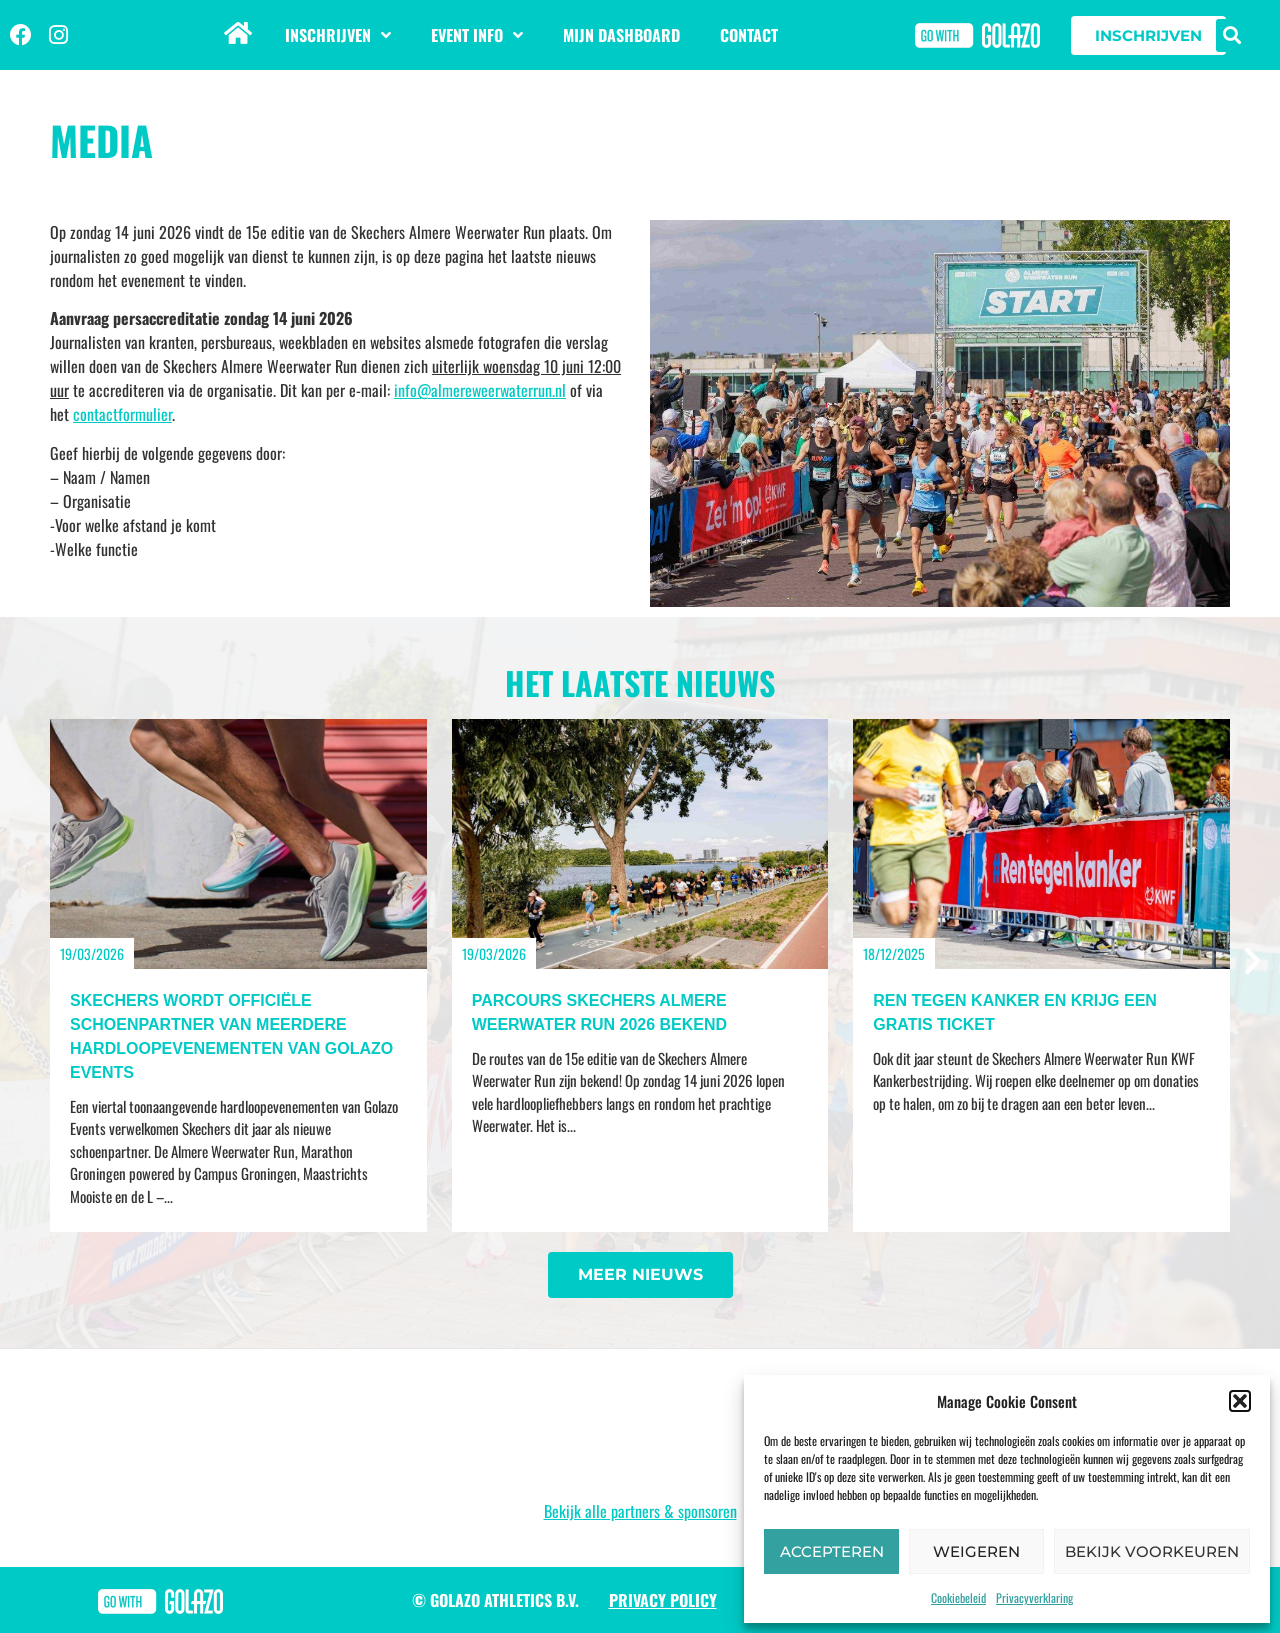 This screenshot has width=1280, height=1633. Describe the element at coordinates (749, 35) in the screenshot. I see `Contact` at that location.